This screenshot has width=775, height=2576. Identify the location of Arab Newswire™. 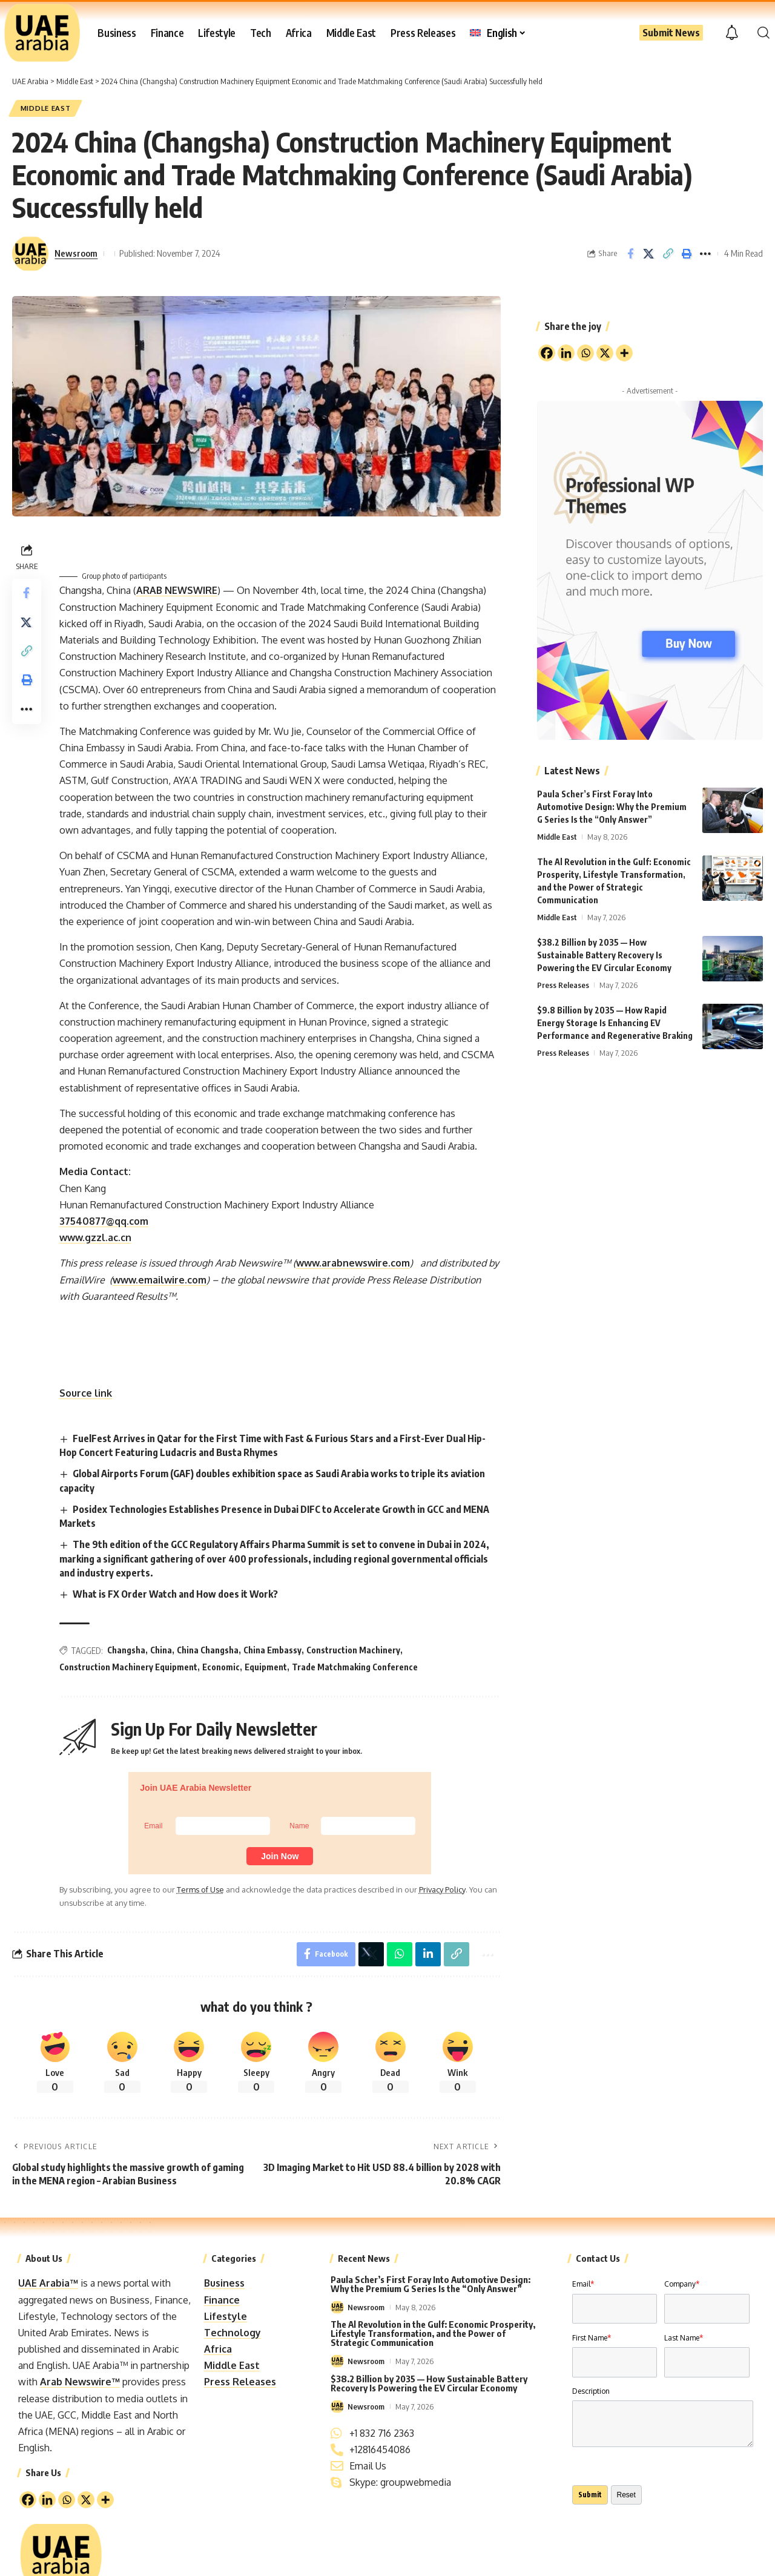
(80, 2382).